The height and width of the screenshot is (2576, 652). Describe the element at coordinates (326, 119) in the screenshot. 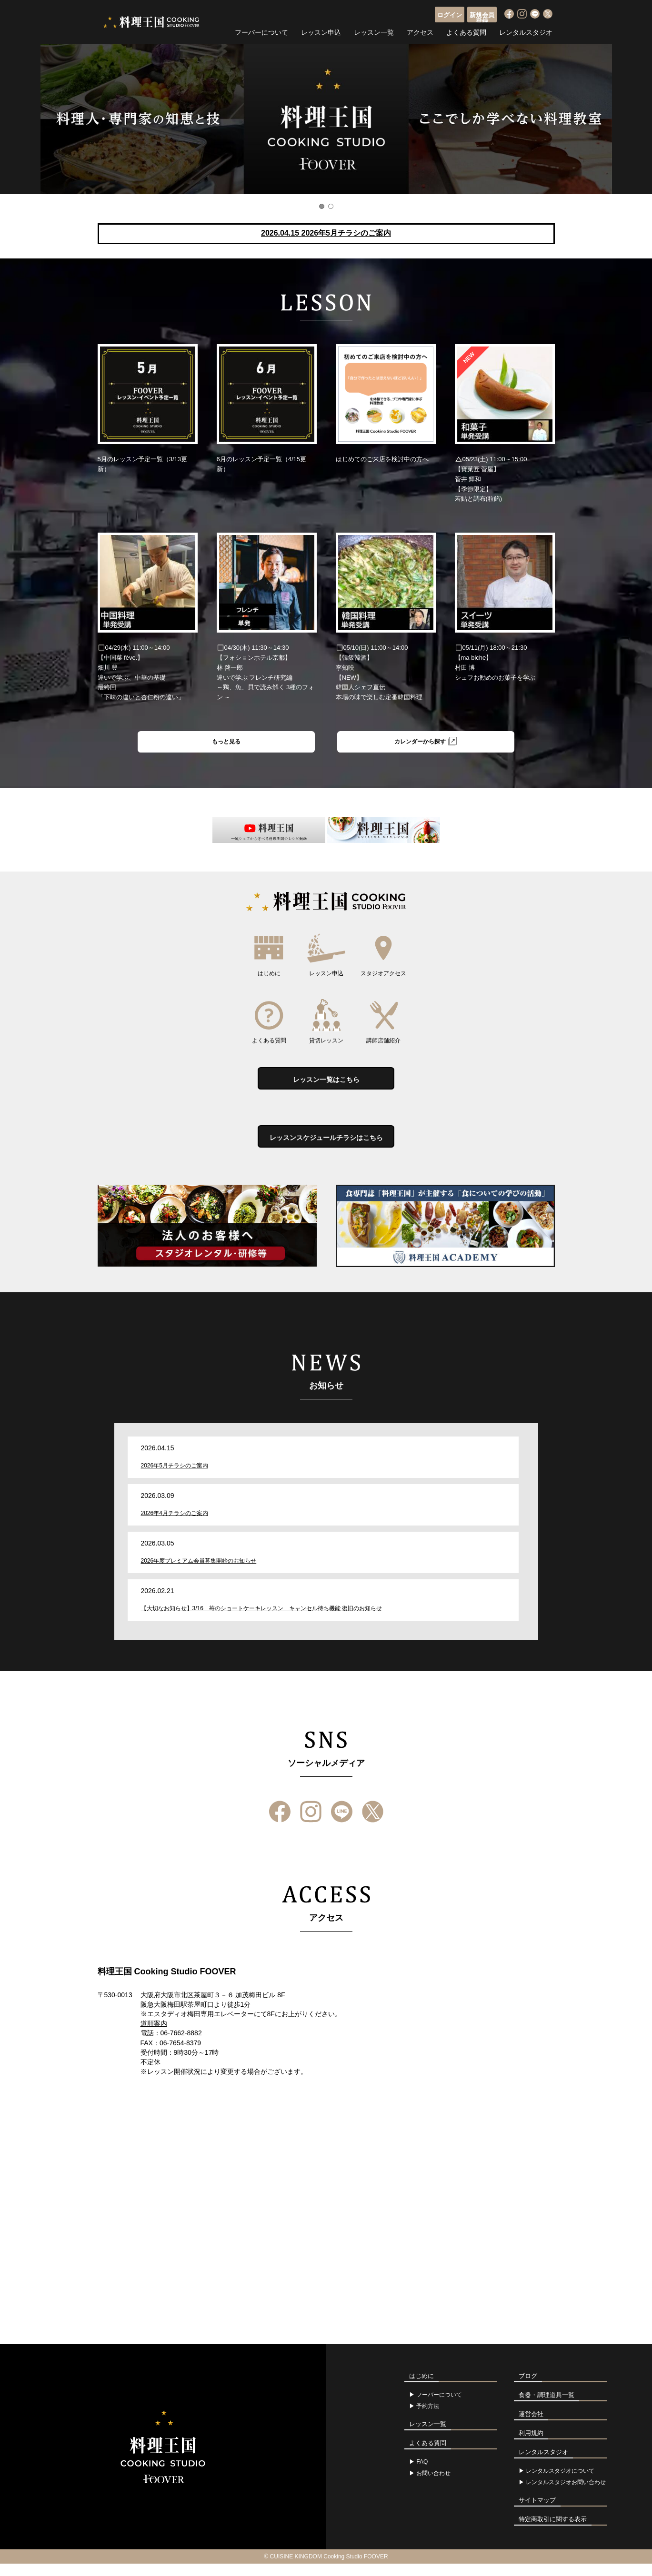

I see `[option]` at that location.